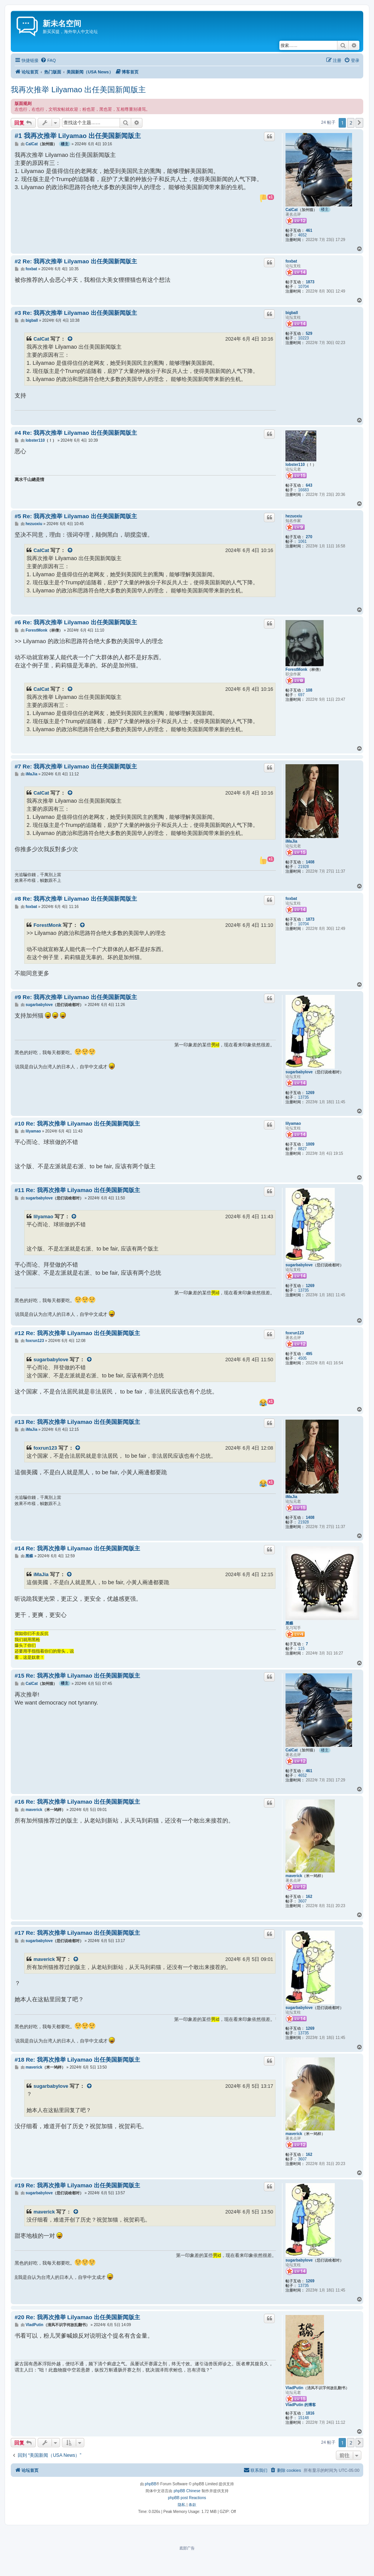  What do you see at coordinates (70, 339) in the screenshot?
I see `[VIEW_QUOTED_POST]` at bounding box center [70, 339].